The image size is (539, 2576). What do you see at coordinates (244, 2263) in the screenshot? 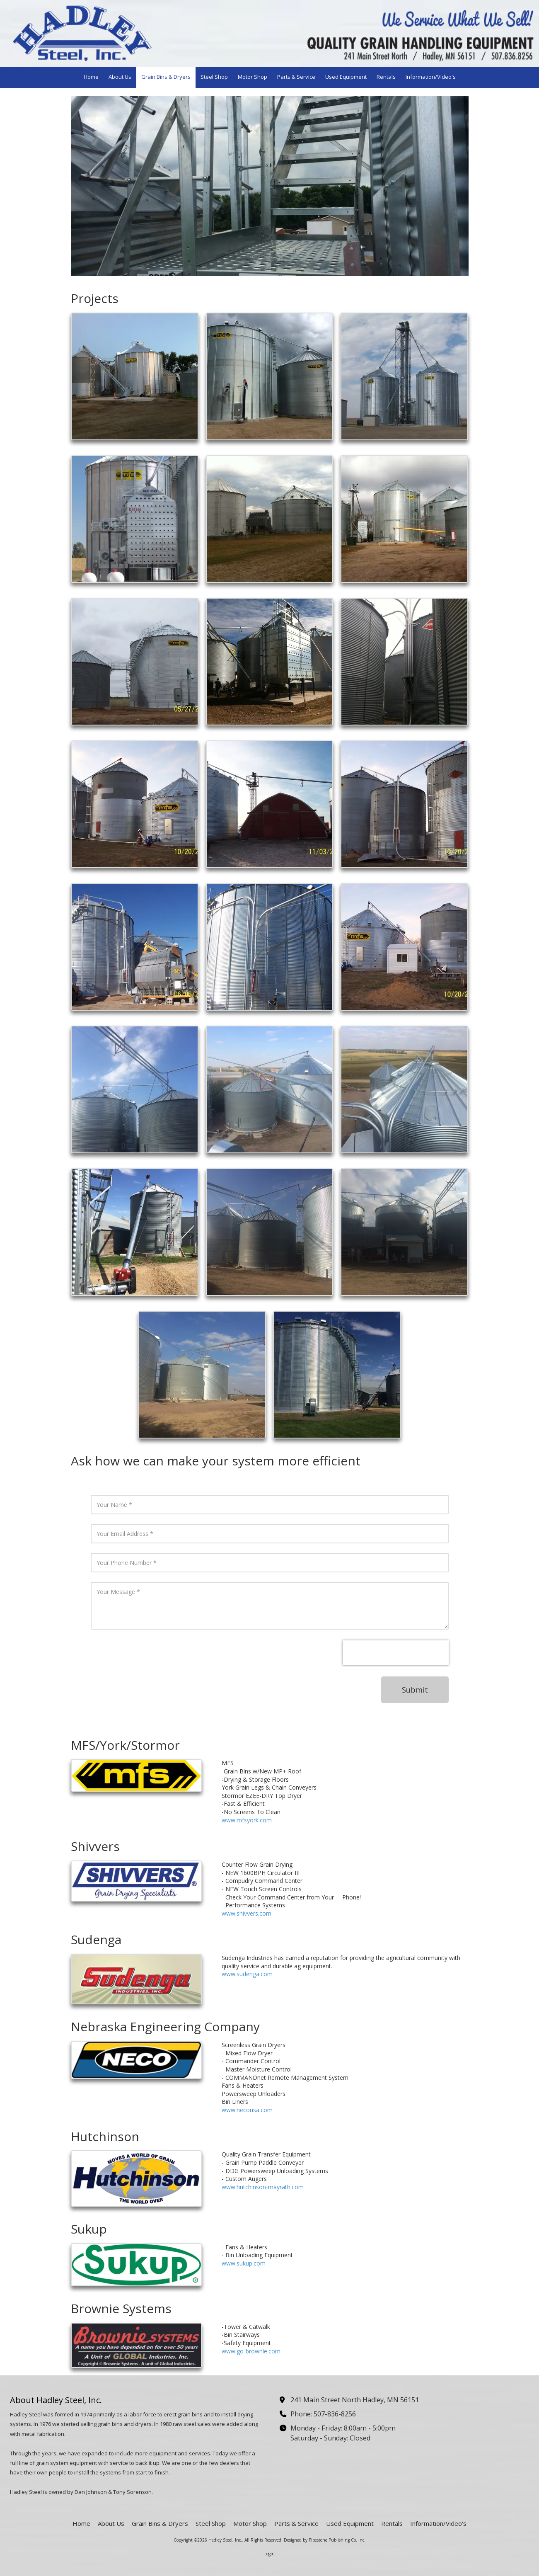
I see `www.sukup.com [www.sukup.com (opens in new window)]` at bounding box center [244, 2263].